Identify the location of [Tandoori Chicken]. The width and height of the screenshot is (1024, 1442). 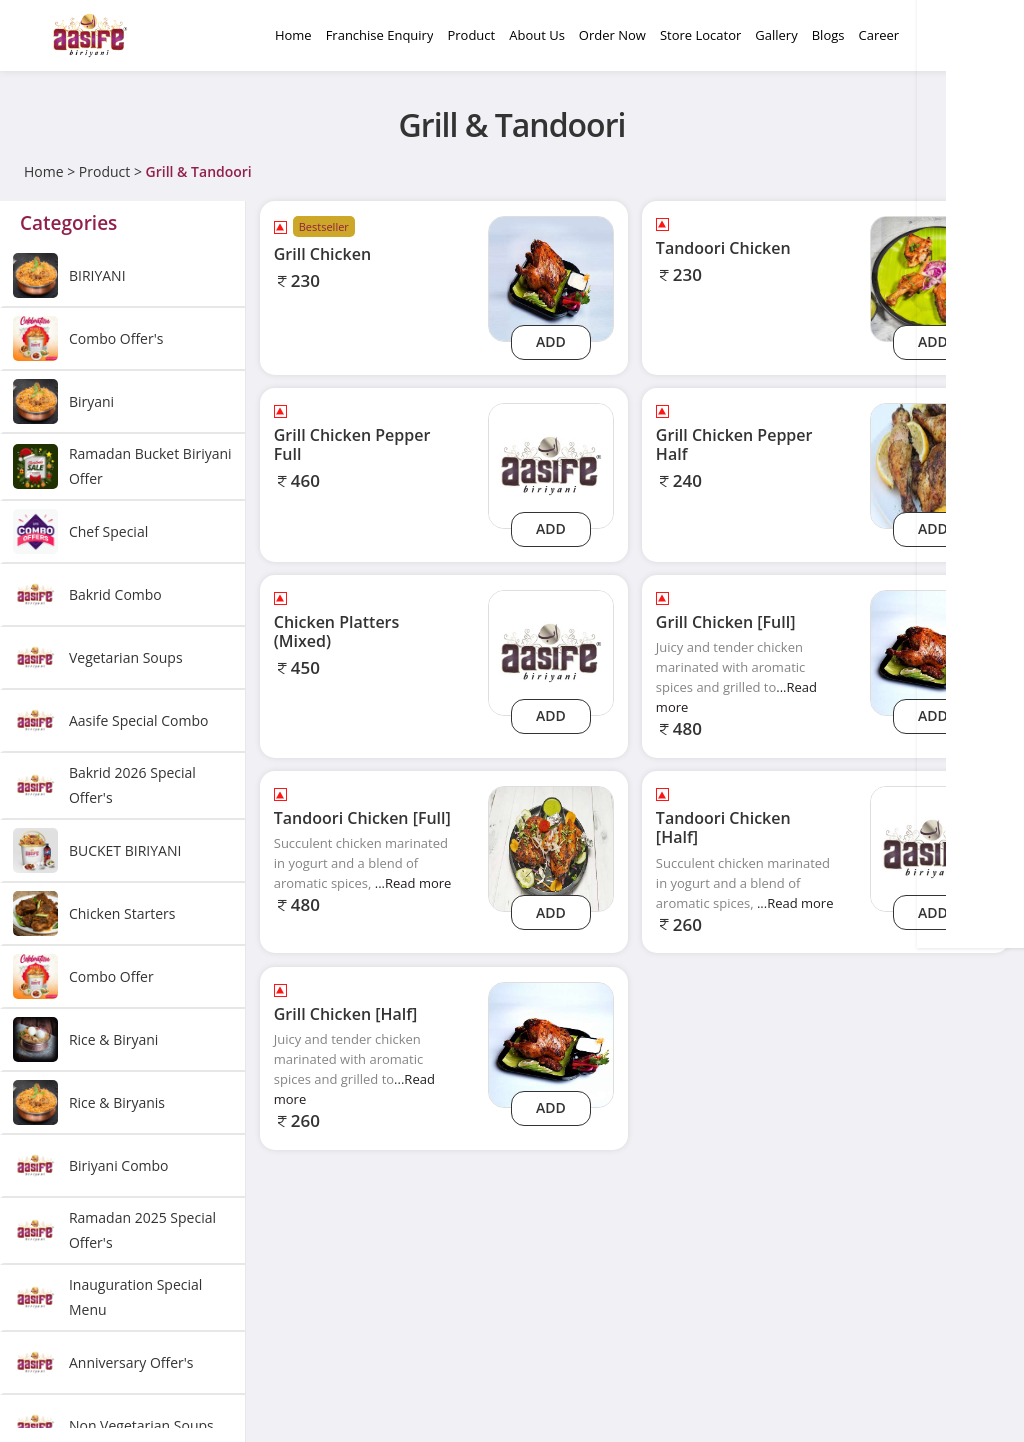
(933, 277).